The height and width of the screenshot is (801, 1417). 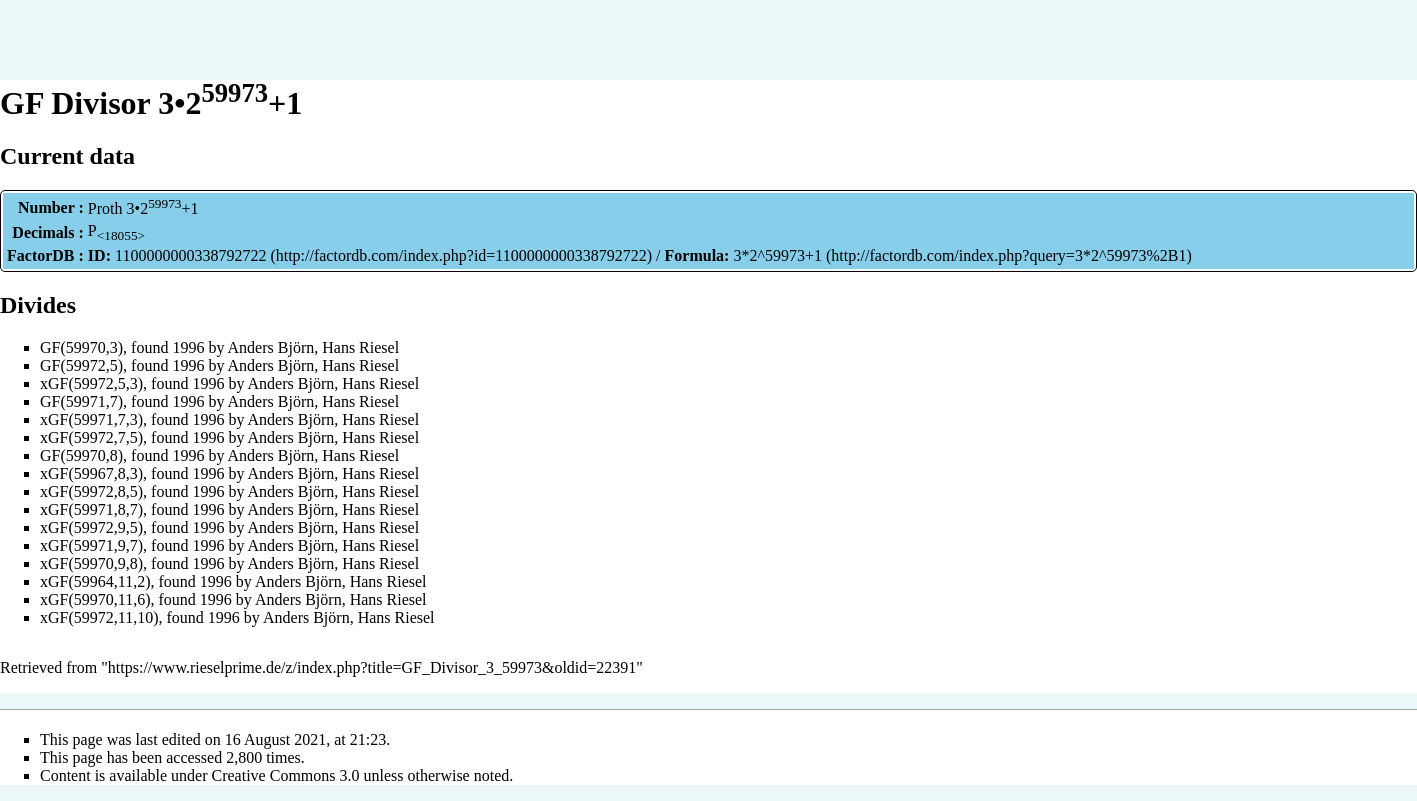 What do you see at coordinates (286, 775) in the screenshot?
I see `Creative Commons 3.0` at bounding box center [286, 775].